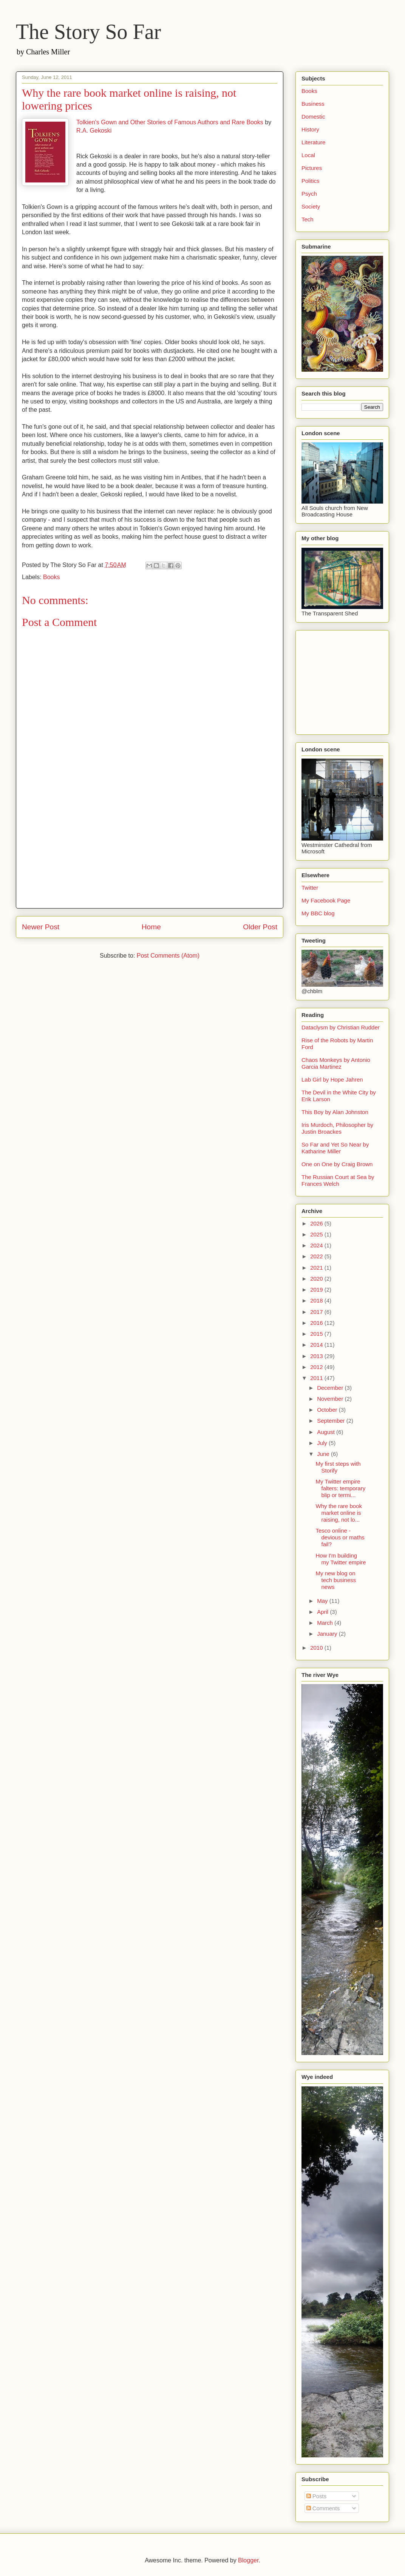  What do you see at coordinates (340, 1537) in the screenshot?
I see `Tesco online - devious or maths fail?` at bounding box center [340, 1537].